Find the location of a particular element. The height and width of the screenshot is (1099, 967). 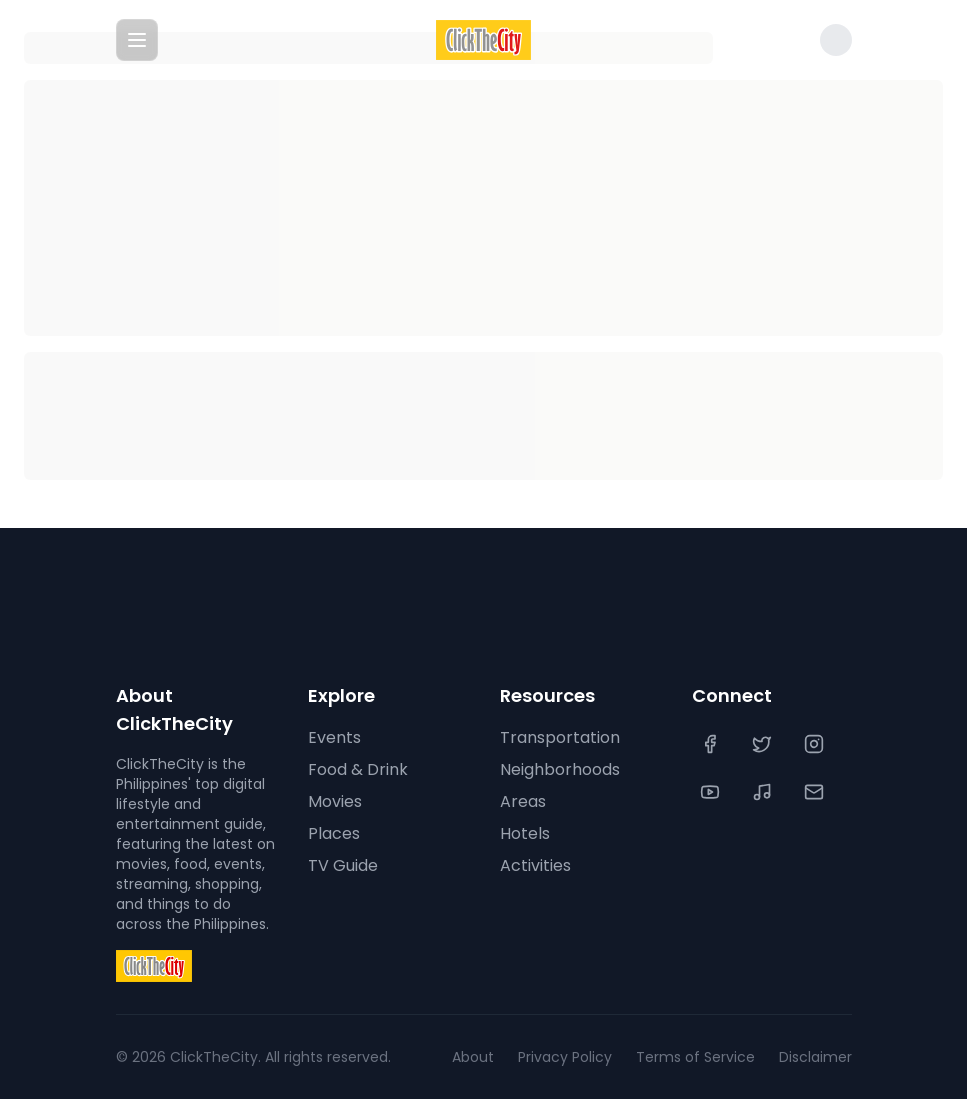

[Instagram] is located at coordinates (816, 744).